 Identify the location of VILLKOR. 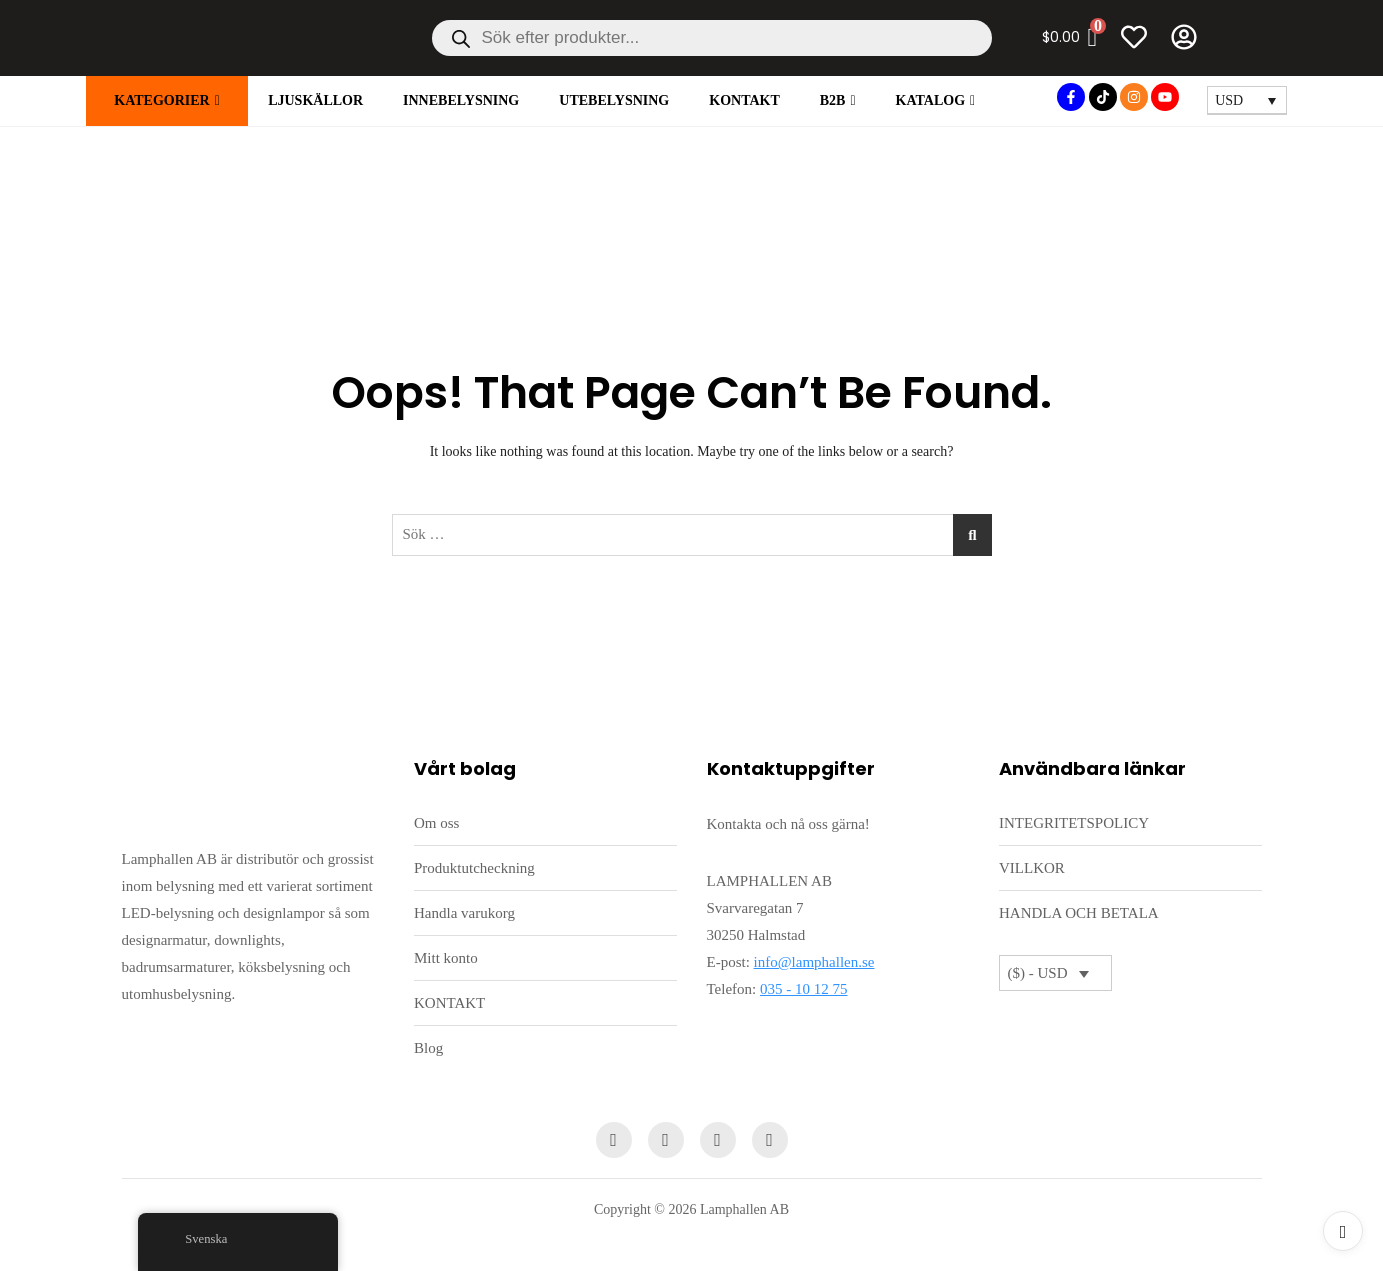
(1032, 868).